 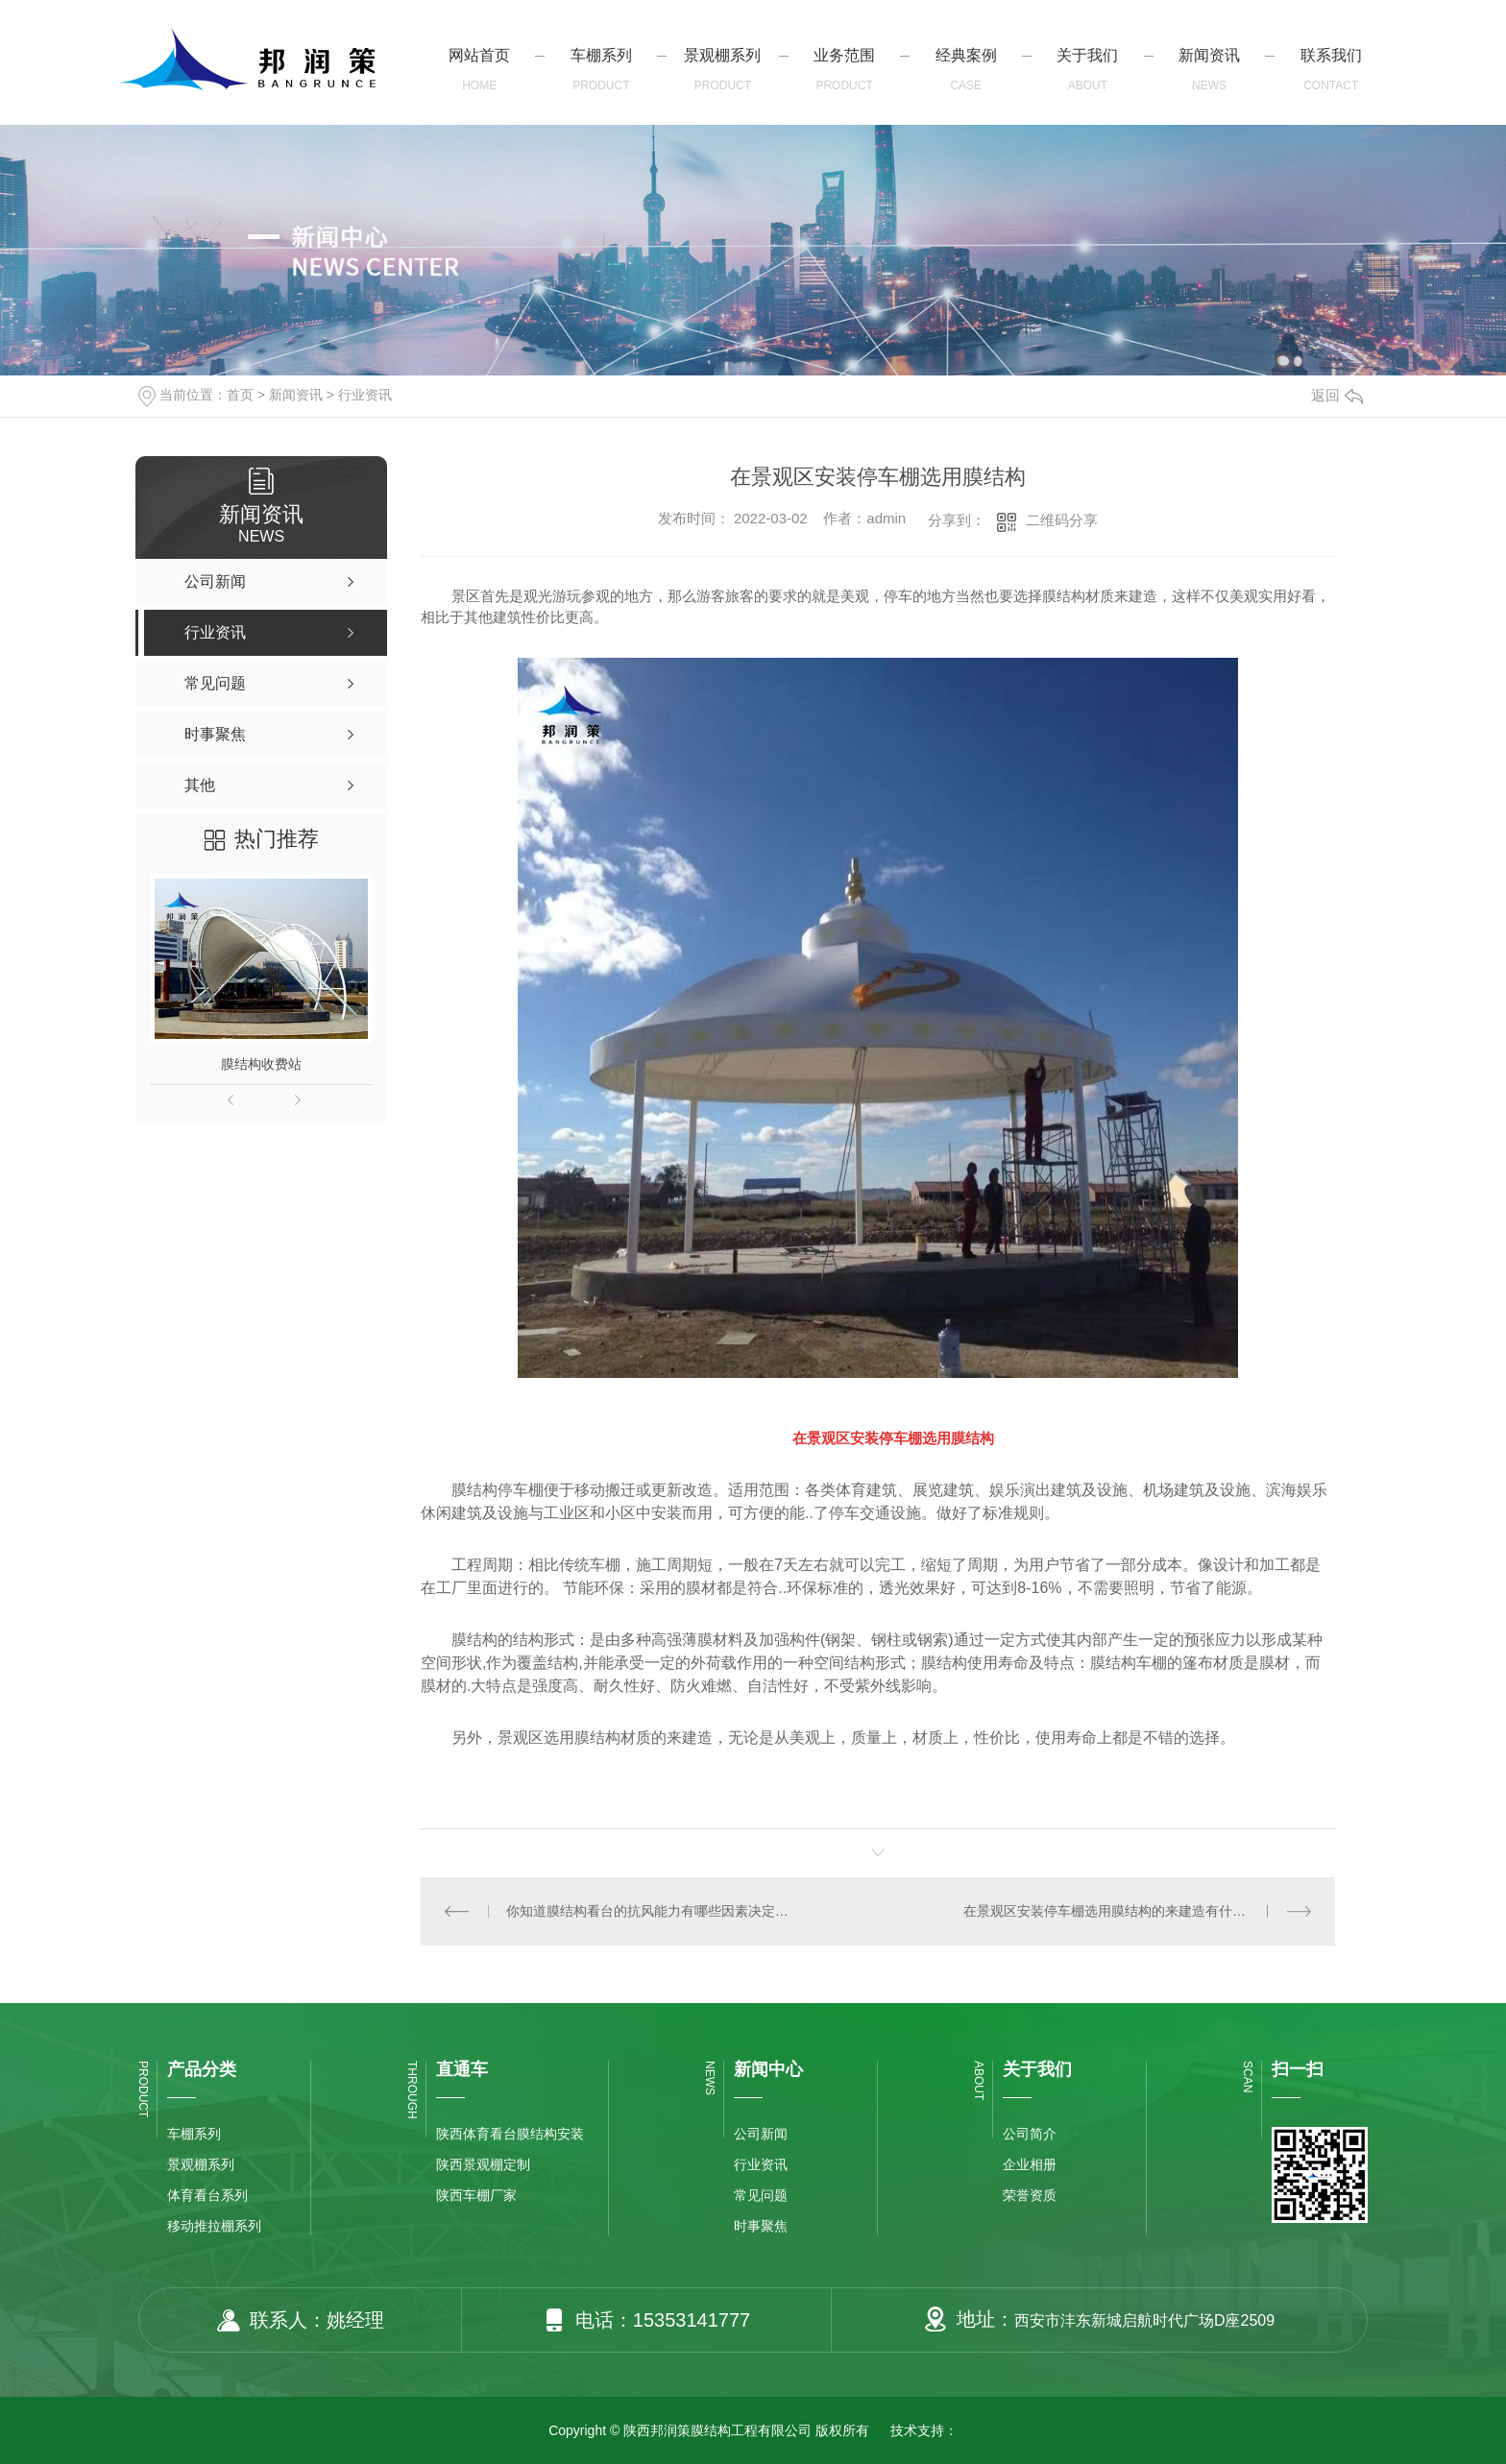 I want to click on 返回, so click(x=1337, y=395).